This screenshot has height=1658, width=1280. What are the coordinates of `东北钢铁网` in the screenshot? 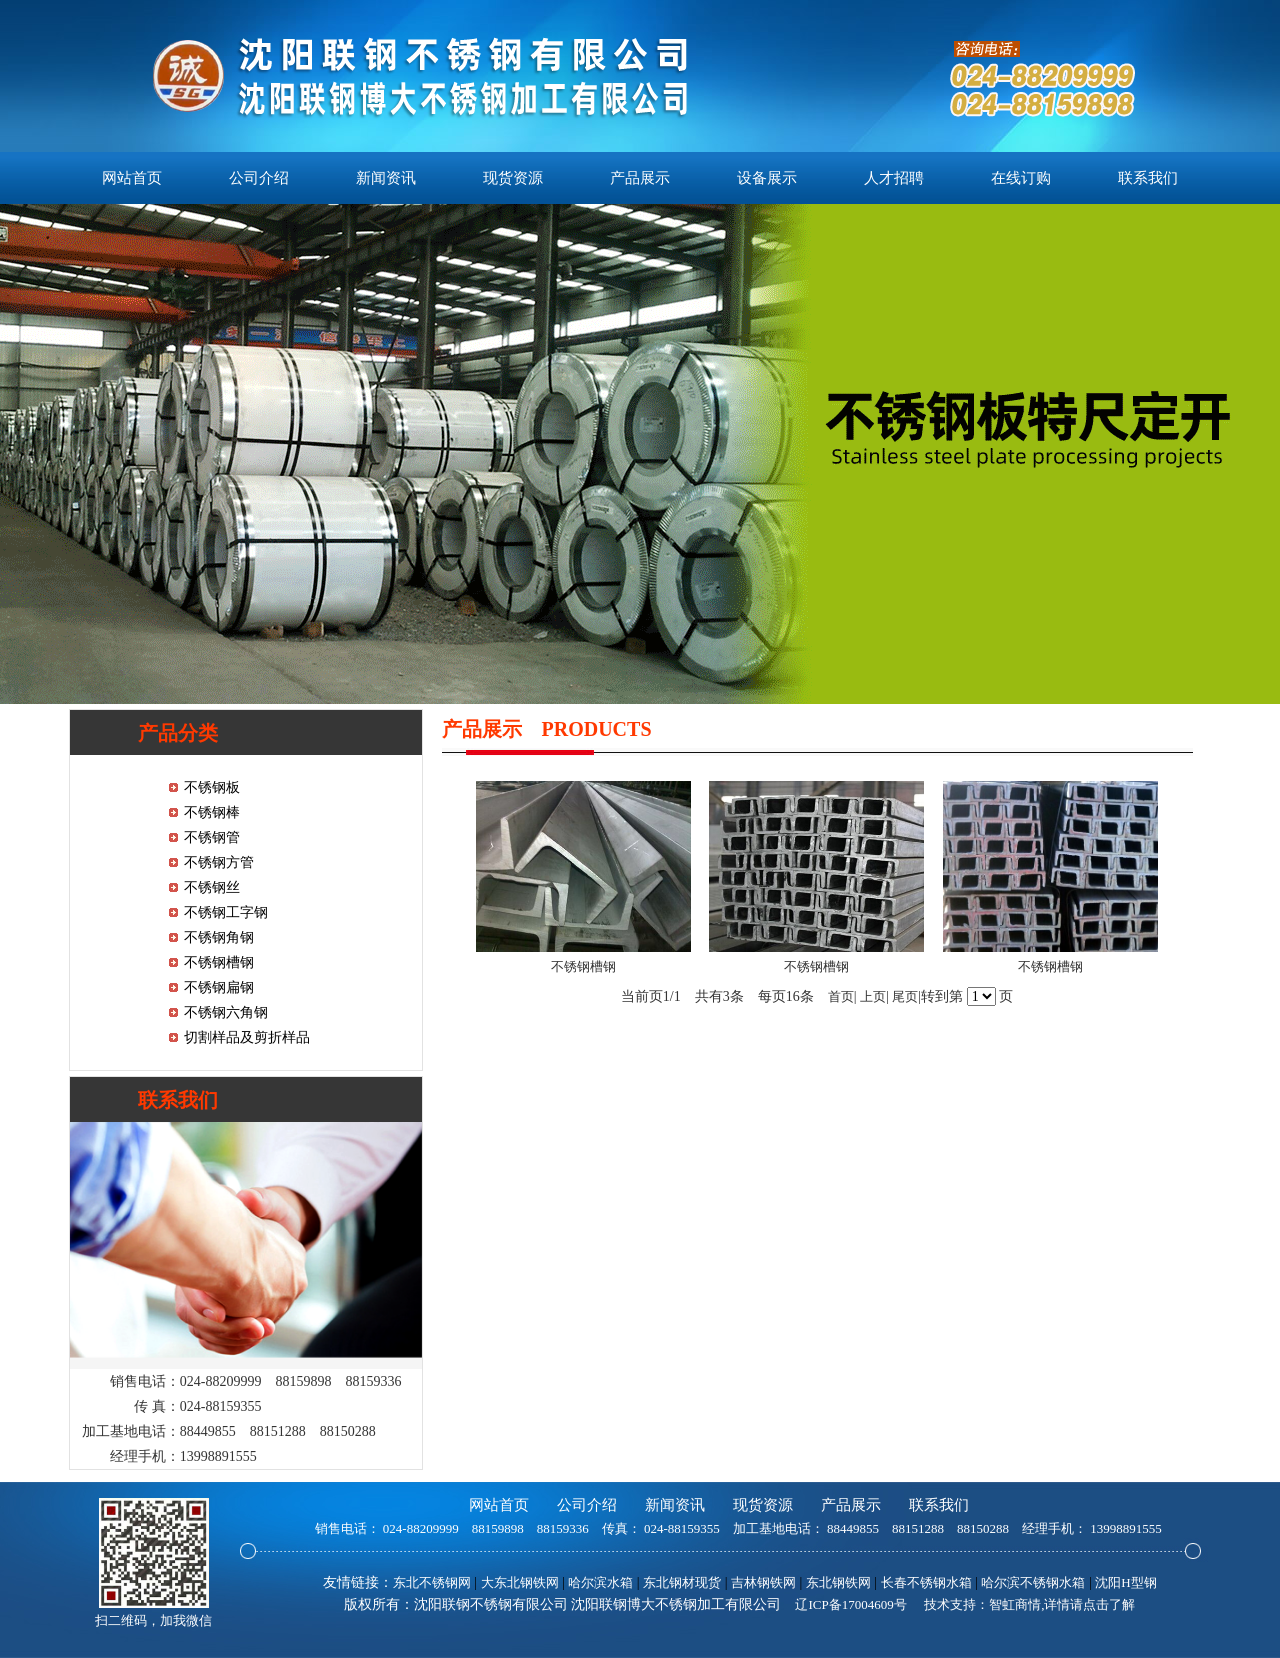 It's located at (838, 1582).